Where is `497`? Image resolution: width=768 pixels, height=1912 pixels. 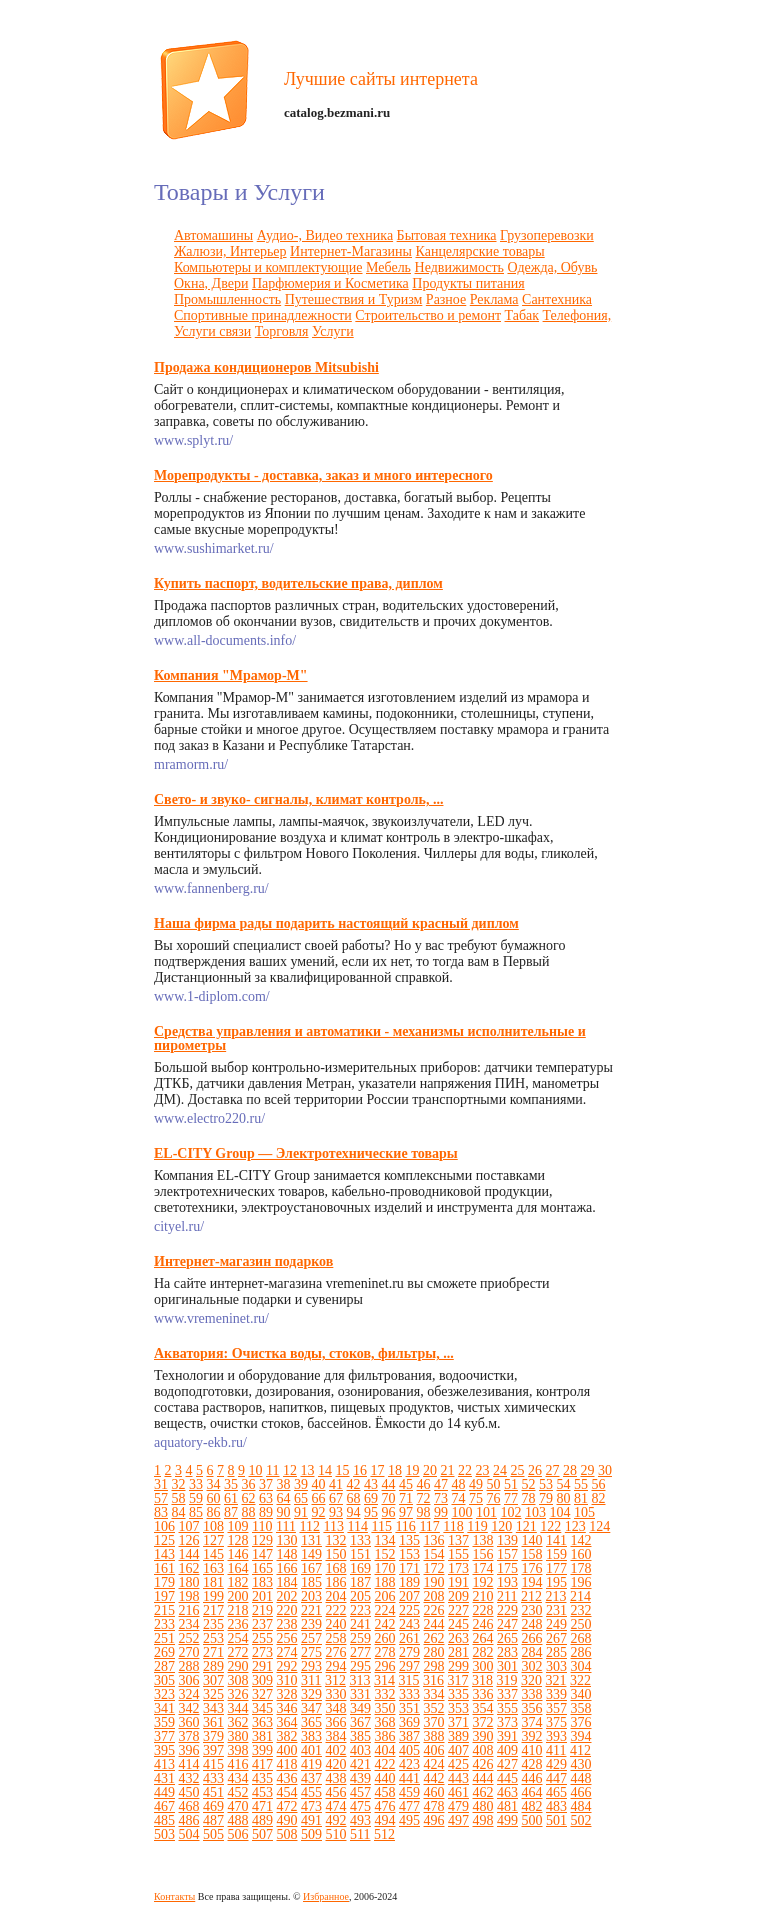 497 is located at coordinates (458, 1820).